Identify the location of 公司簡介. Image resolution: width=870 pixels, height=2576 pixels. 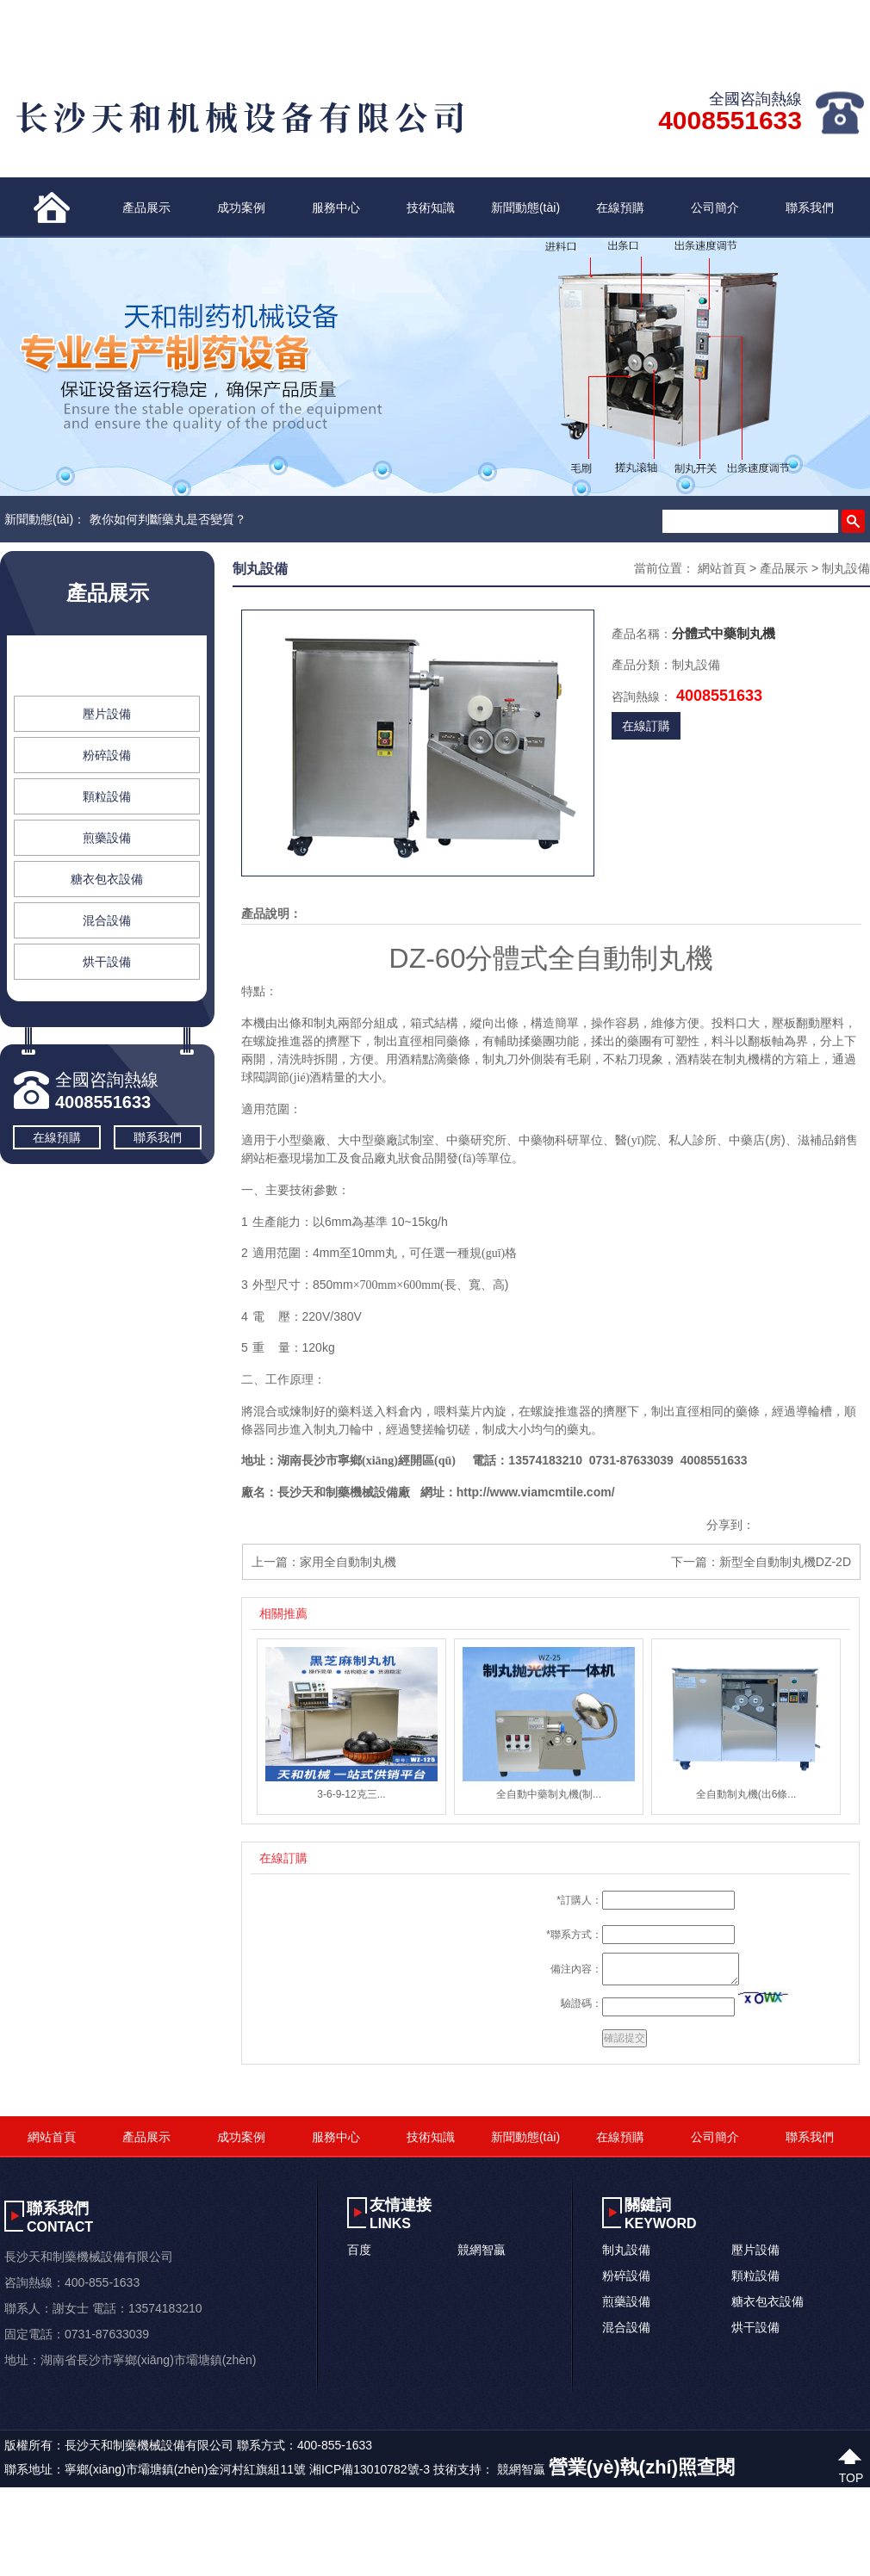
(715, 207).